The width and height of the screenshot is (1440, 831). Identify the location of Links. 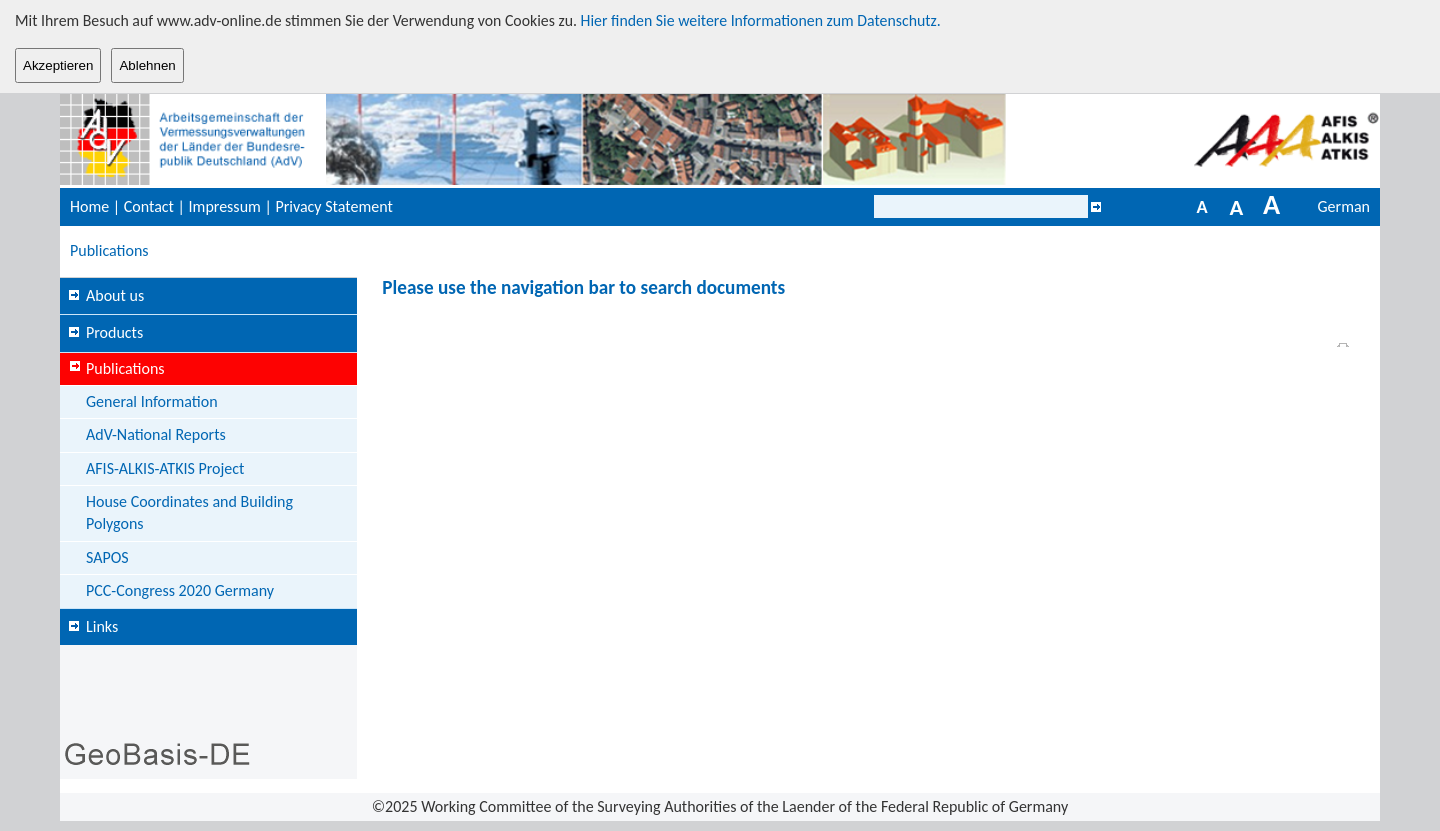
(102, 626).